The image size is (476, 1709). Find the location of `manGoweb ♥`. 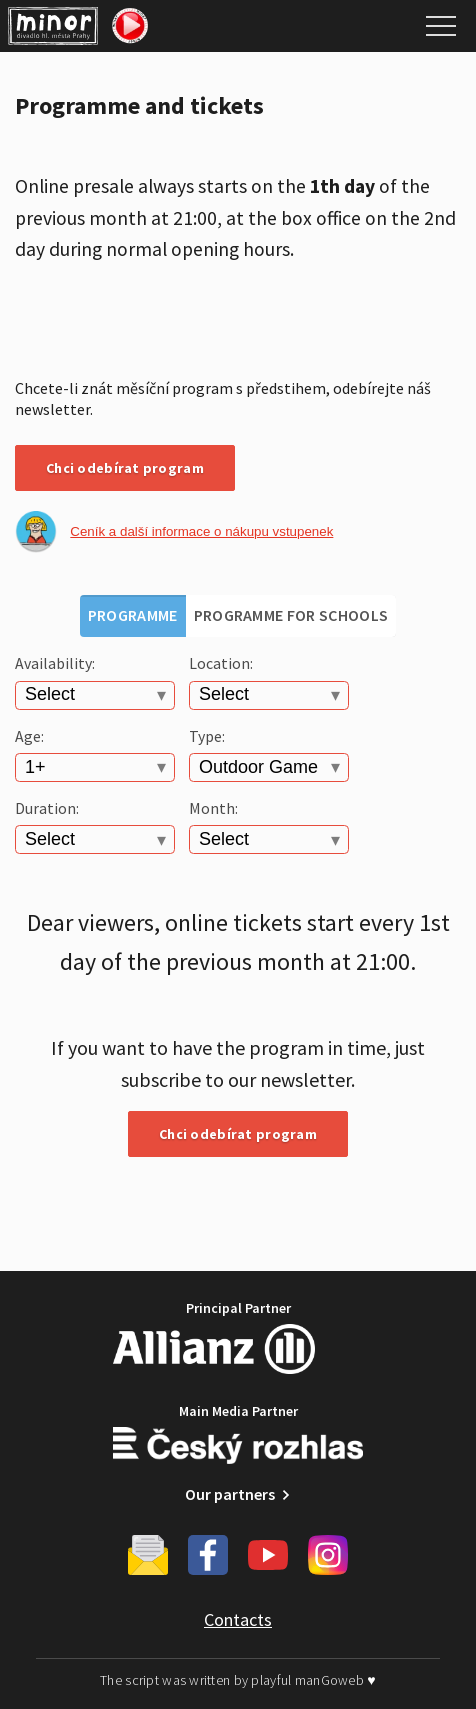

manGoweb ♥ is located at coordinates (335, 1680).